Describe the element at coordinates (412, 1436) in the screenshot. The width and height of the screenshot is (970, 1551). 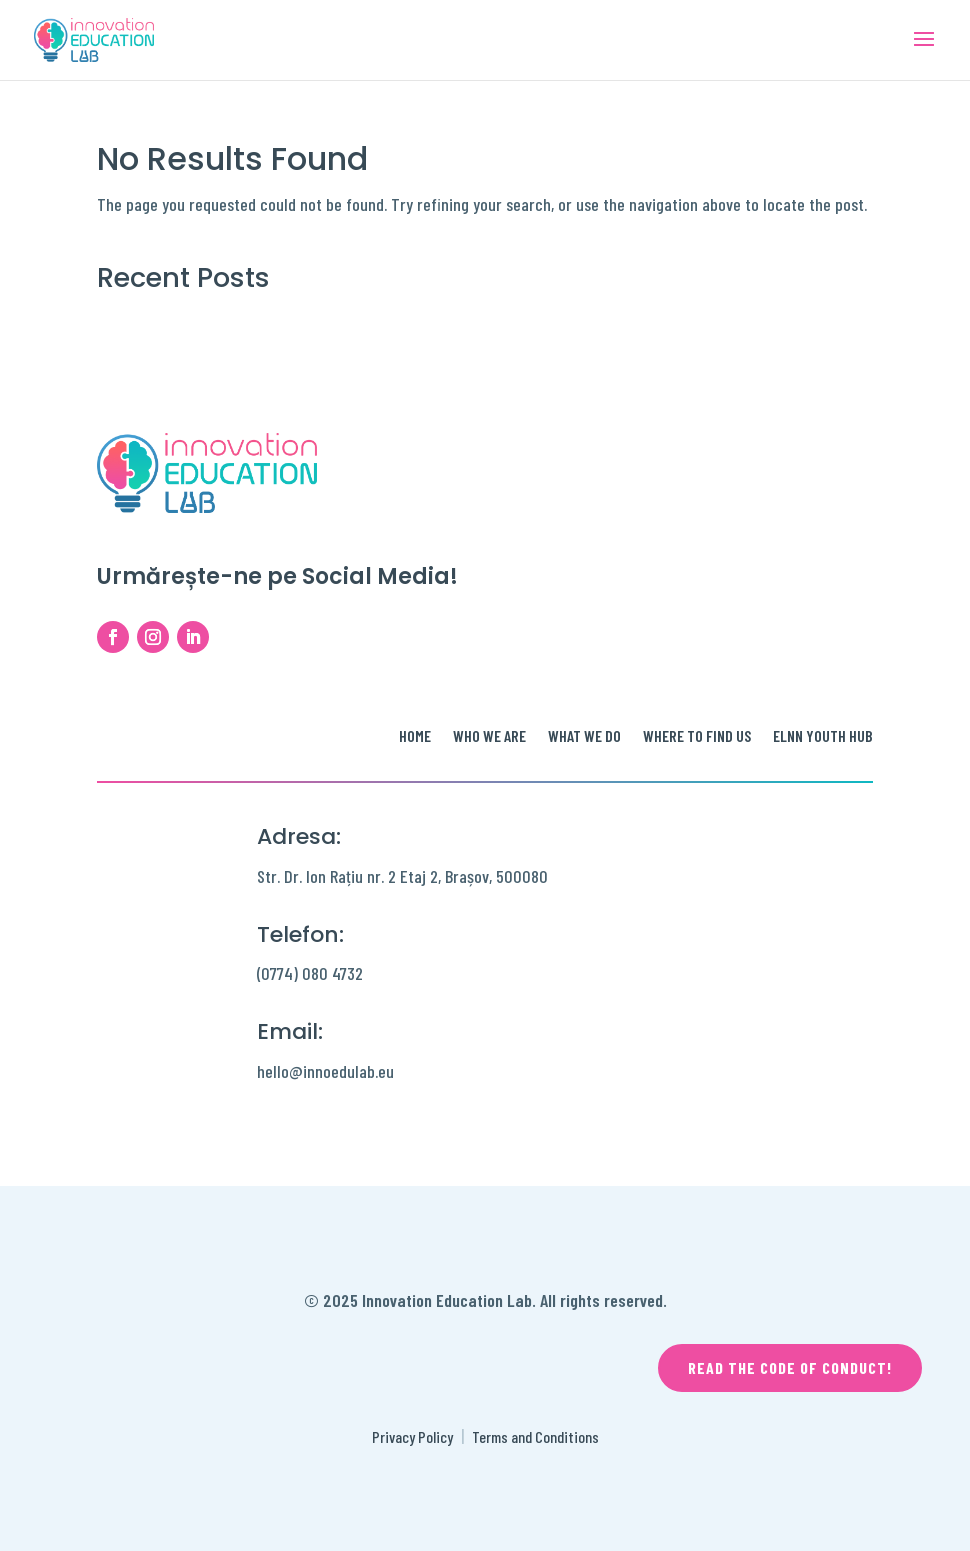
I see `Privacy Policy` at that location.